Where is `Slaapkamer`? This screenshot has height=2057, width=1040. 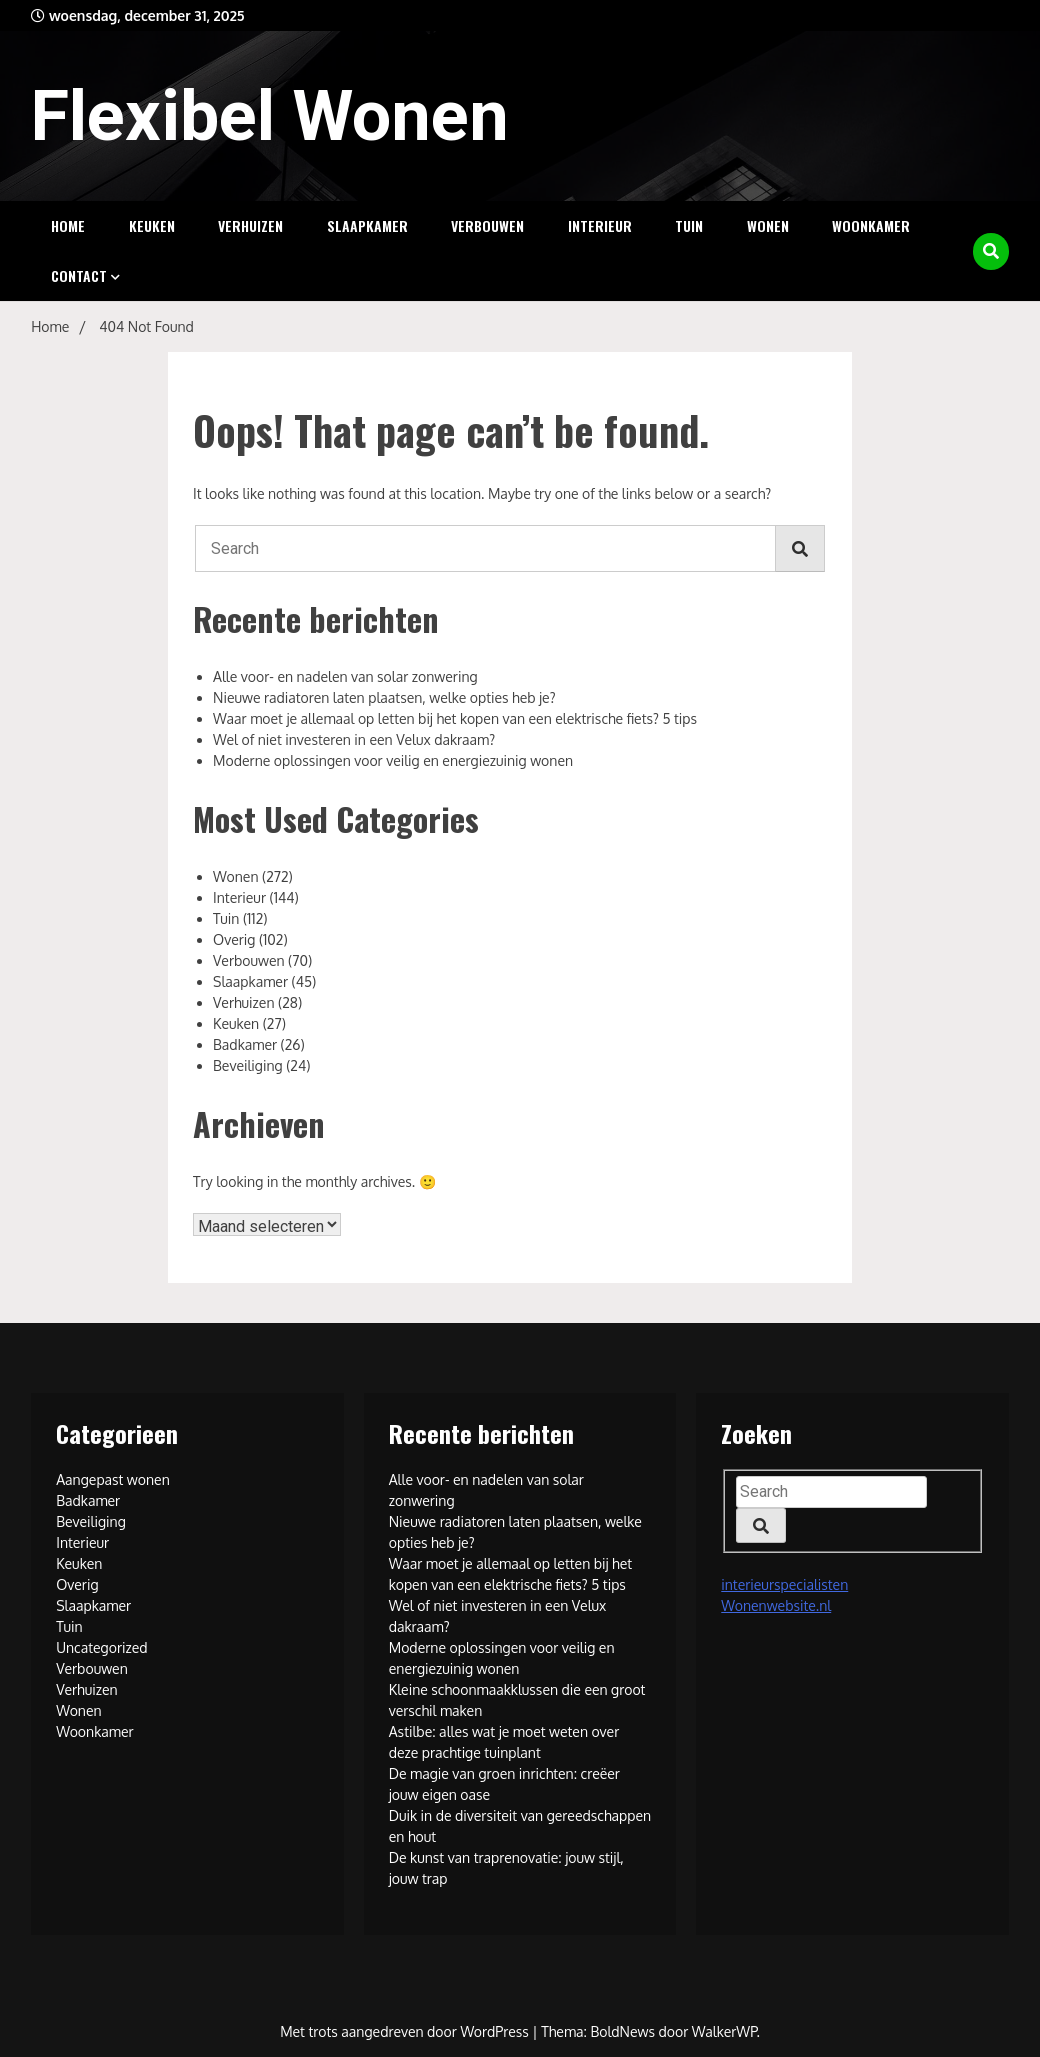 Slaapkamer is located at coordinates (367, 225).